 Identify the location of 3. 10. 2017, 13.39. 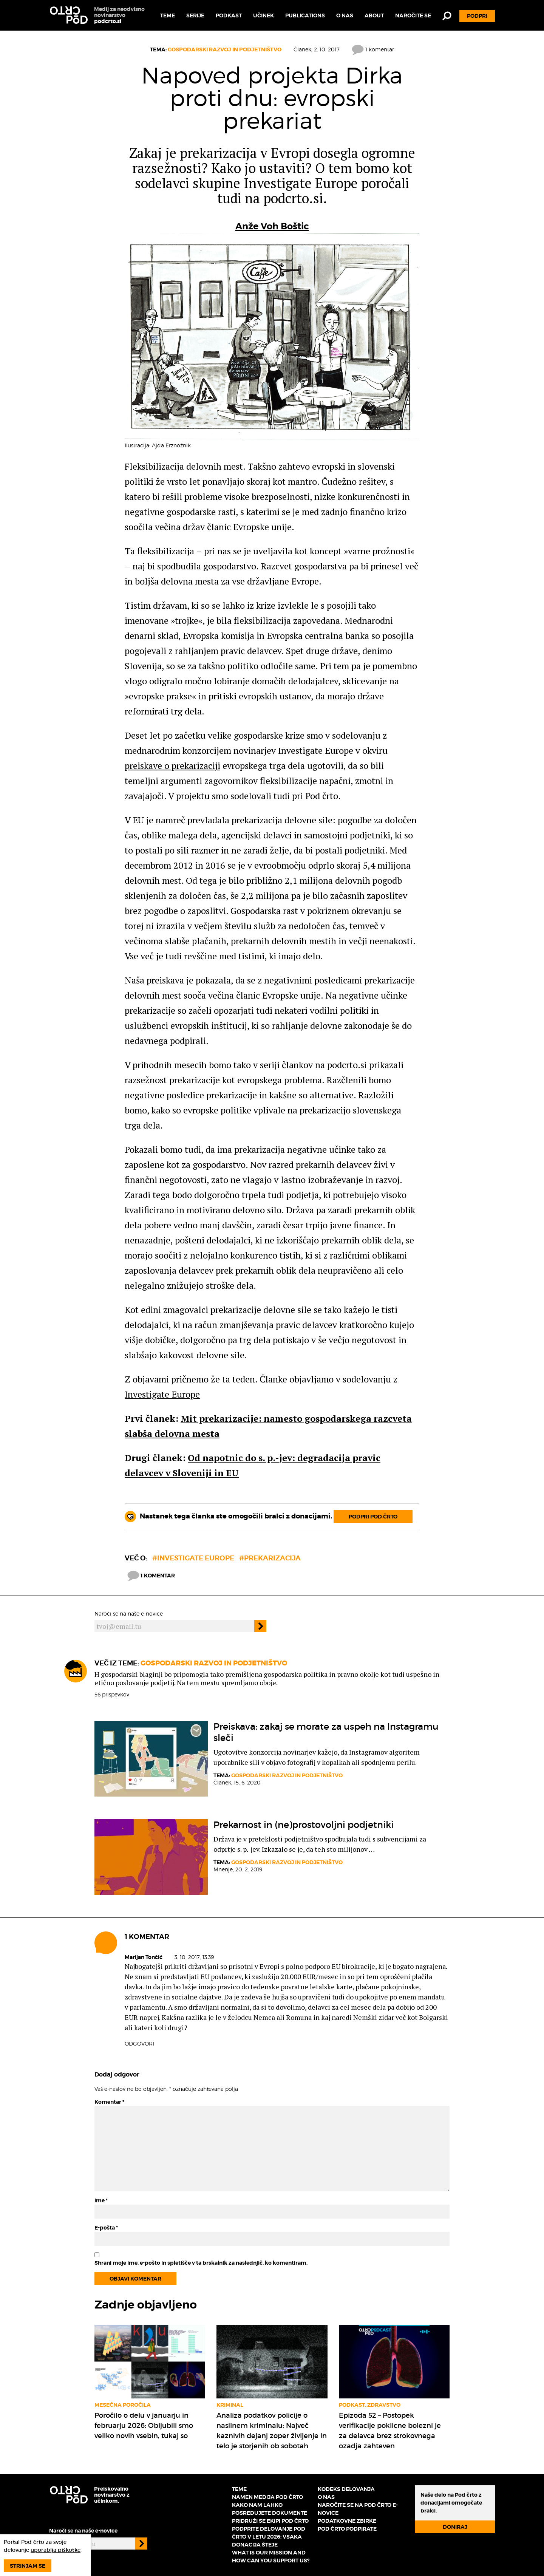
(194, 1957).